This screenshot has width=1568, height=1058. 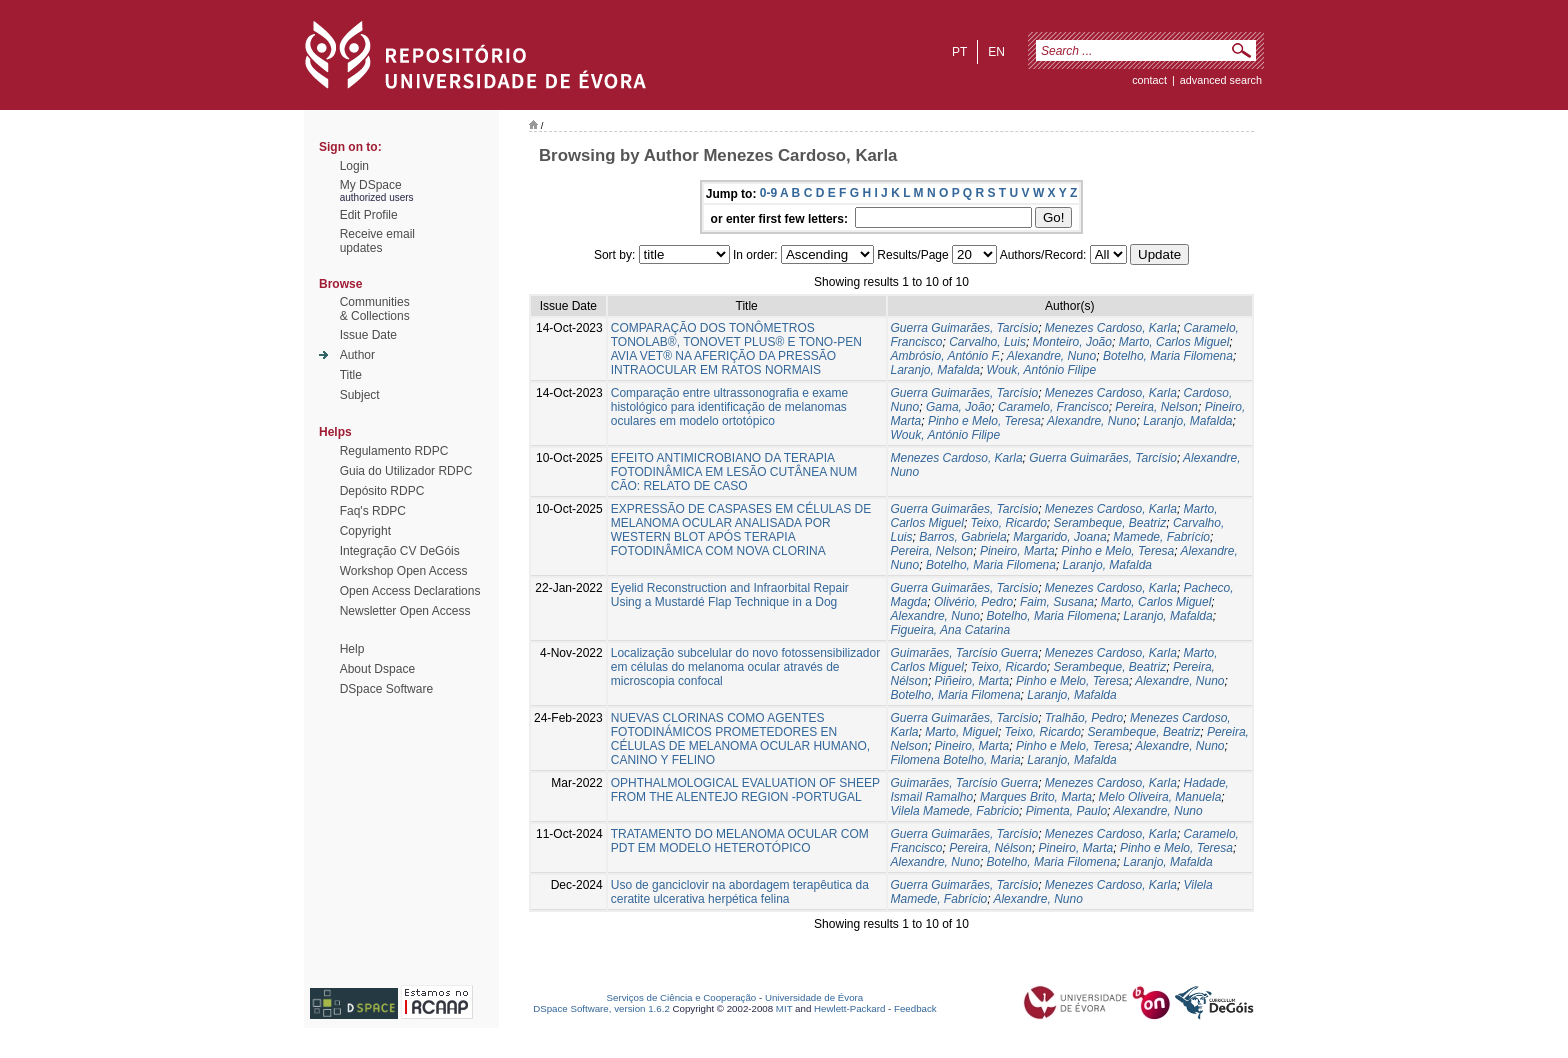 What do you see at coordinates (373, 511) in the screenshot?
I see `Faq's RDPC` at bounding box center [373, 511].